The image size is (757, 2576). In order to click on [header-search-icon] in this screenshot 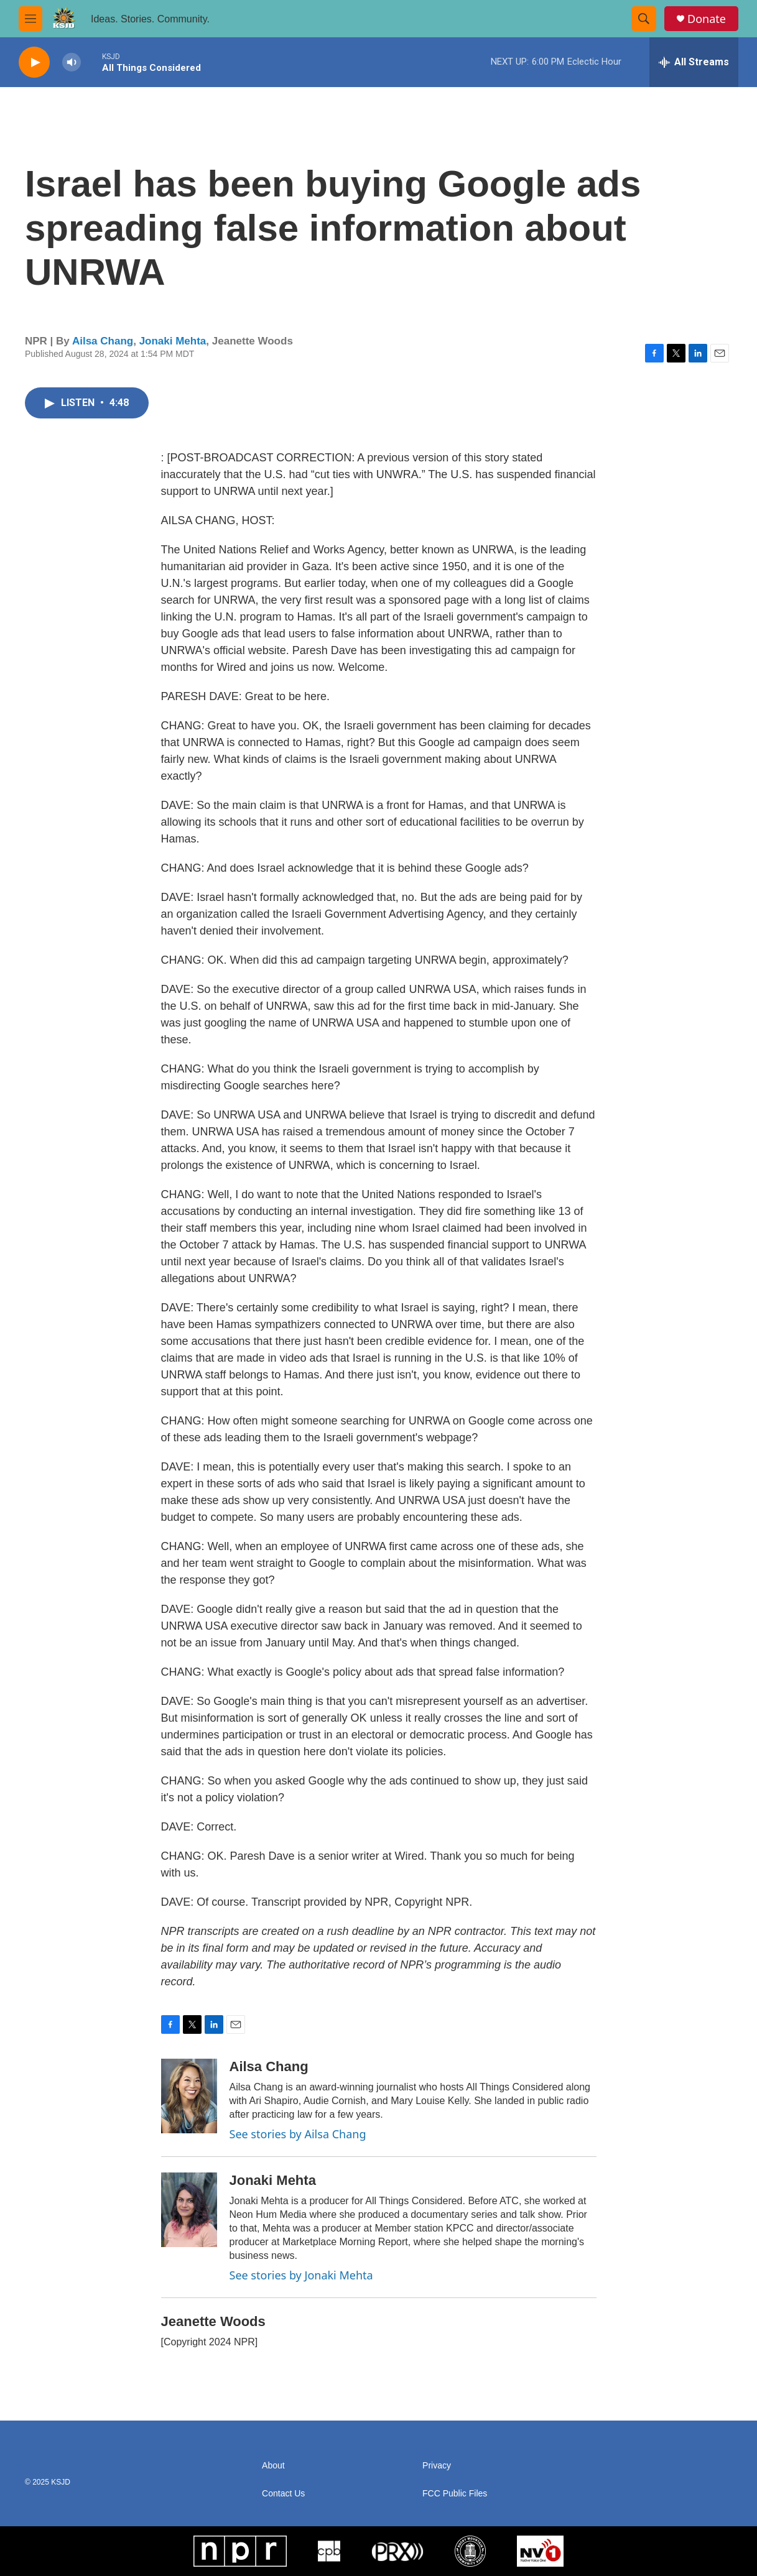, I will do `click(643, 18)`.